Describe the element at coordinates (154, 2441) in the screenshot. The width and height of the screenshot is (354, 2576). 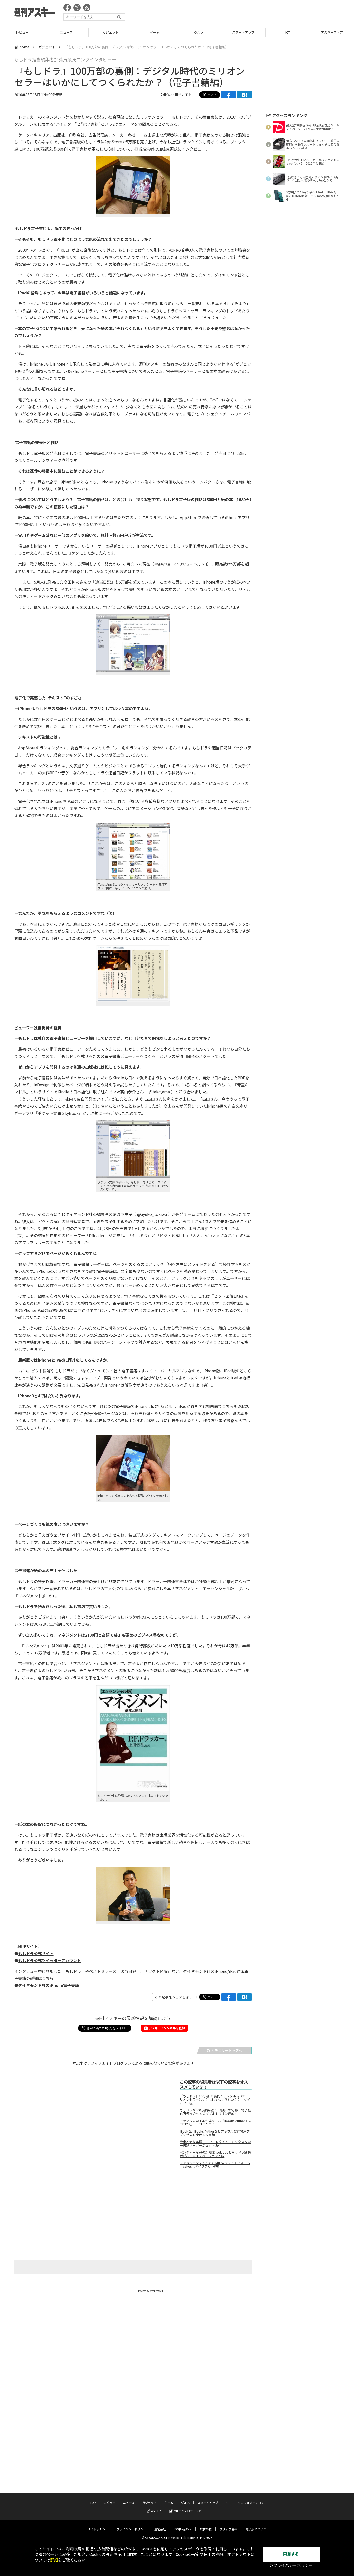
I see `ASCII.jp` at that location.